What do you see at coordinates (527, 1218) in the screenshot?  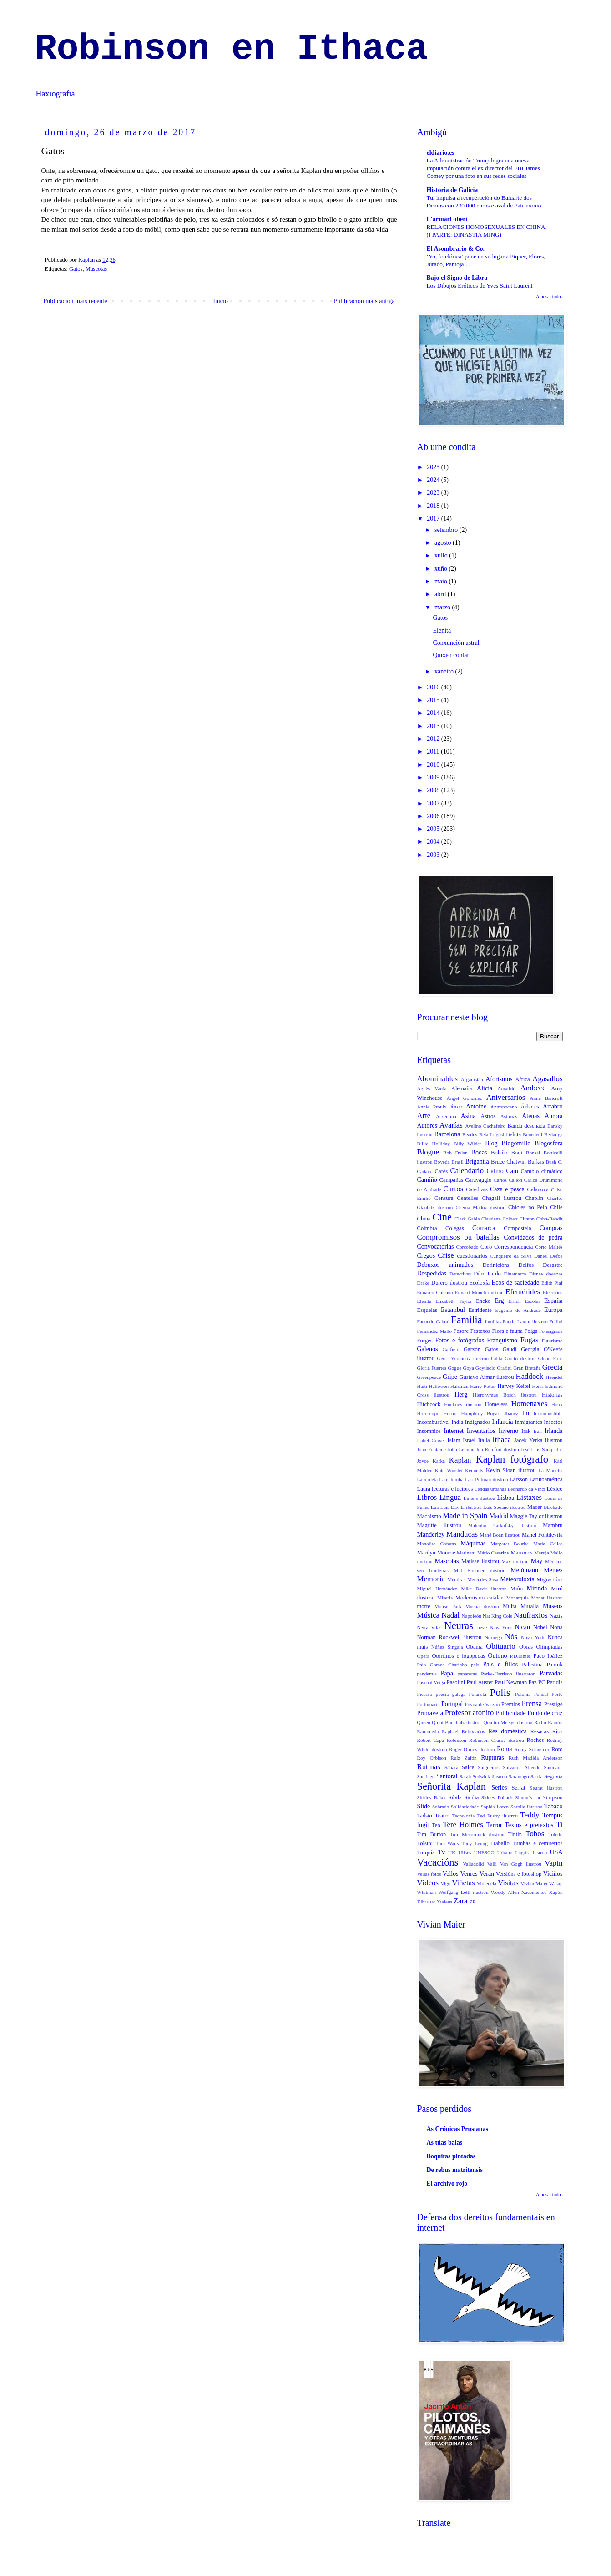 I see `Clinton` at bounding box center [527, 1218].